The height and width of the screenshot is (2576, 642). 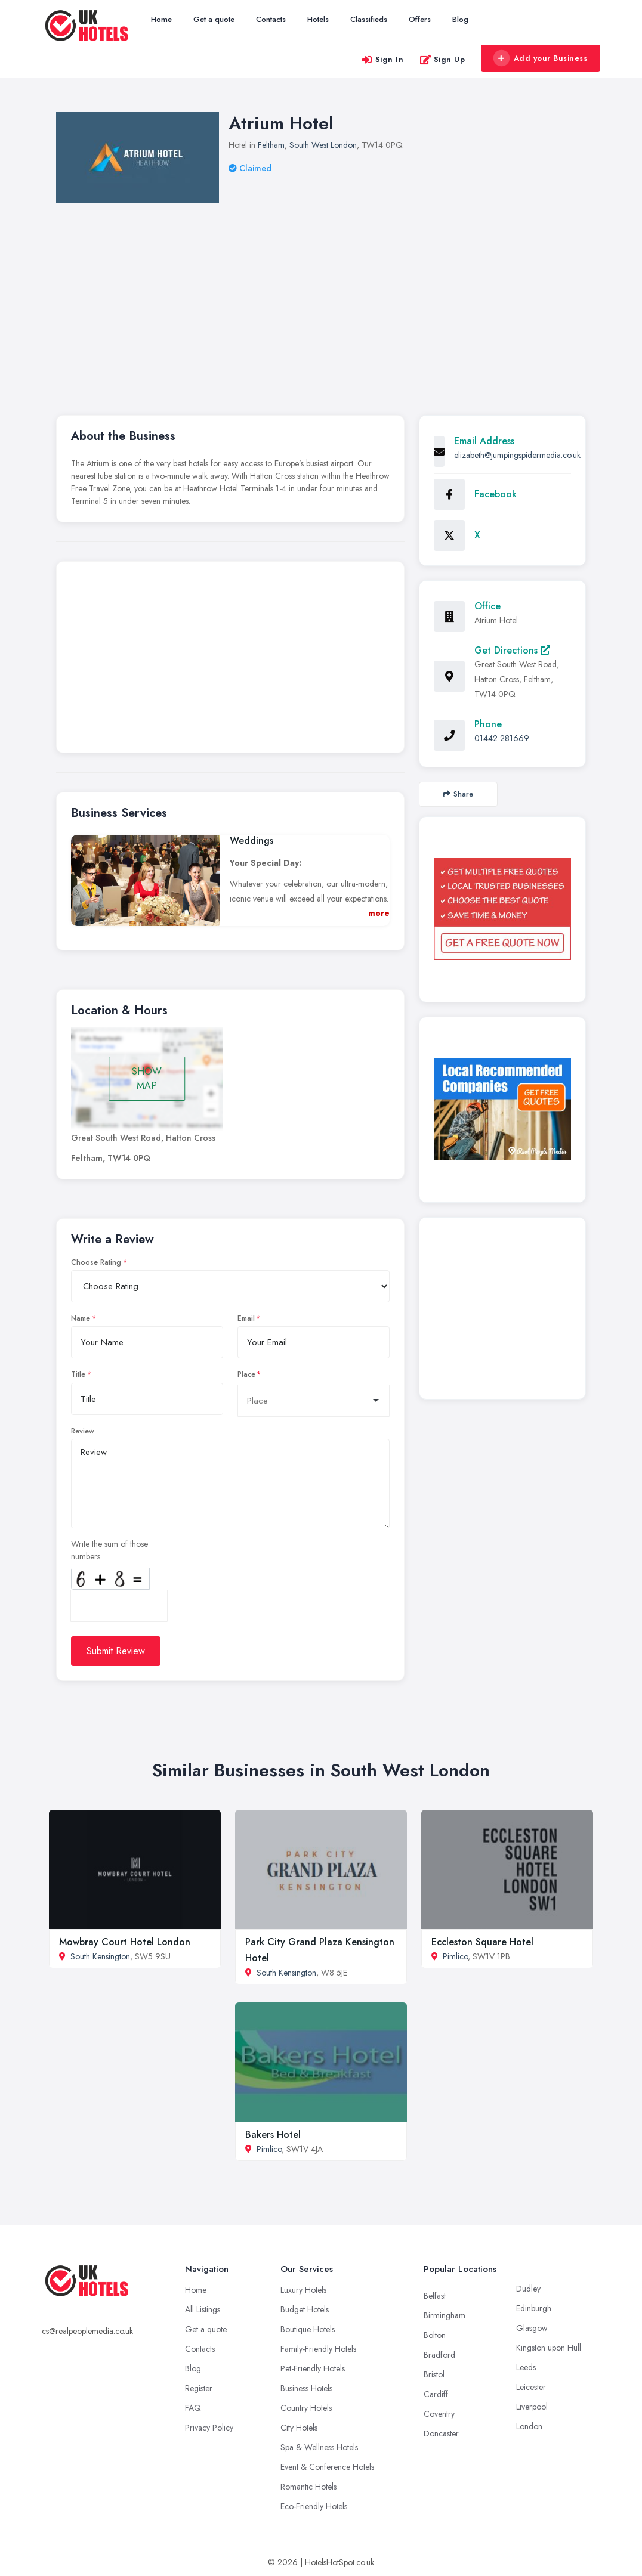 I want to click on Liverpool, so click(x=532, y=2407).